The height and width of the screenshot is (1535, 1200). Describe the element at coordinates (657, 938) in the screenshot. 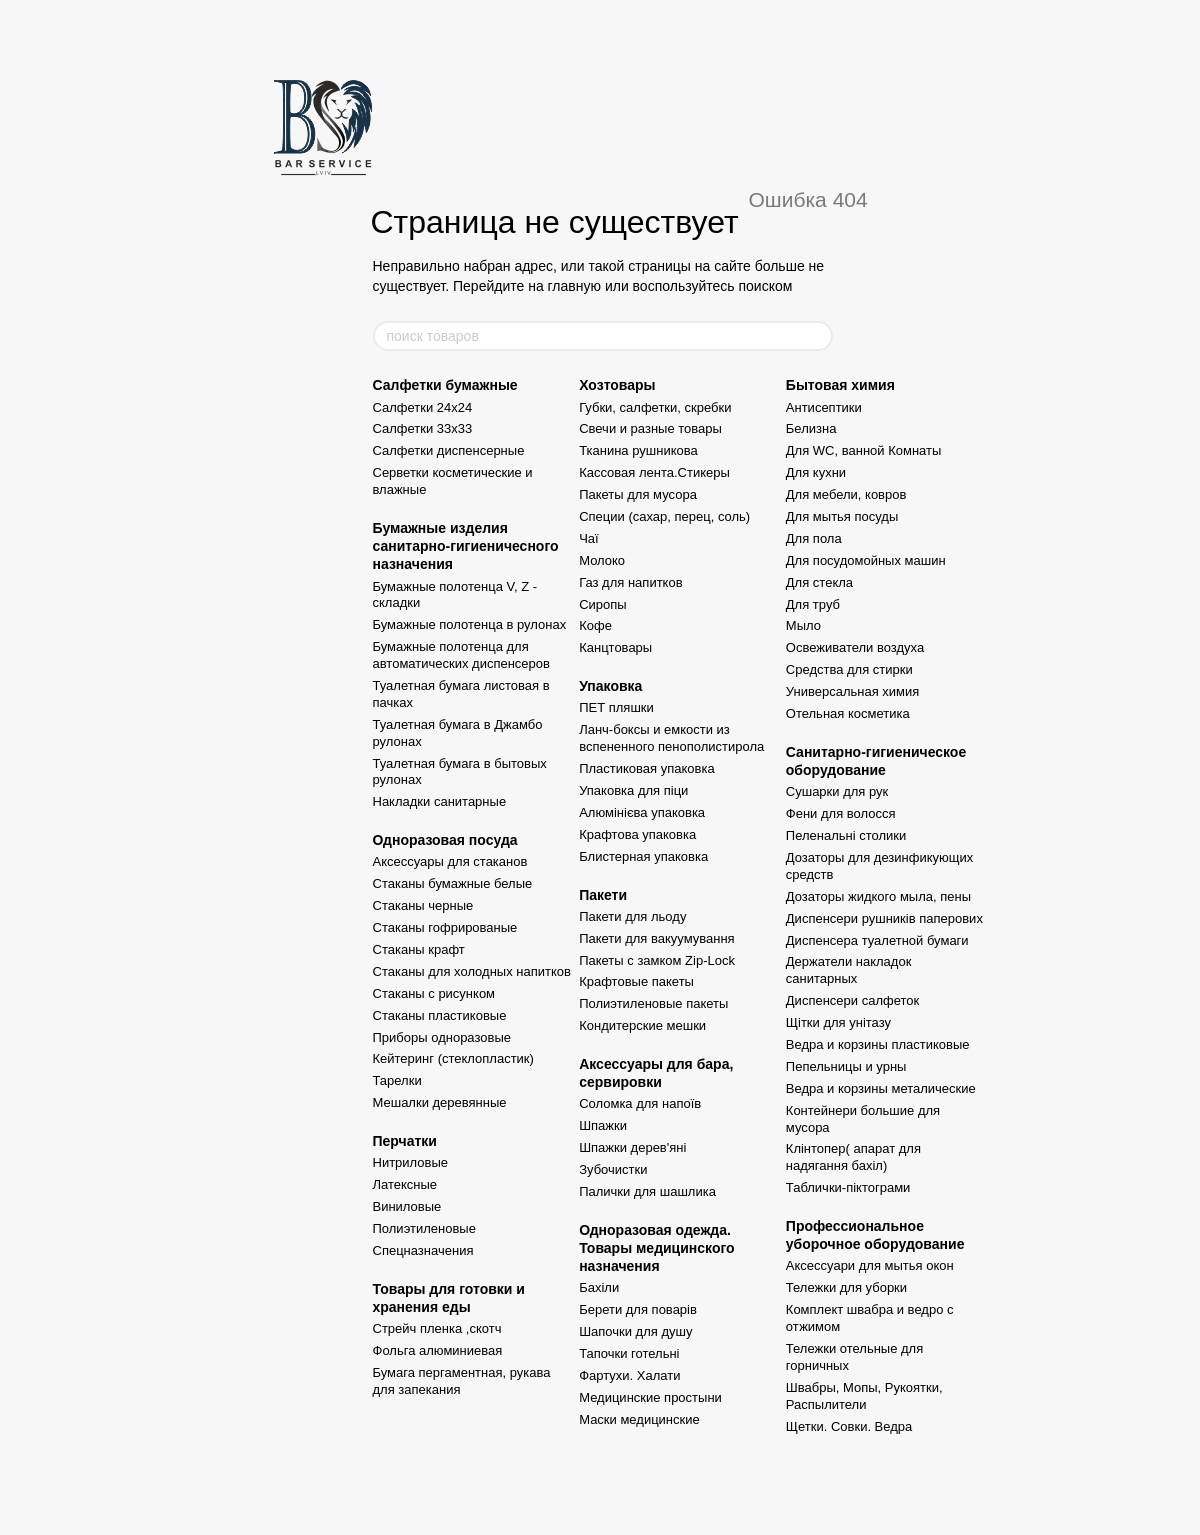

I see `Пакети для вакуумування` at that location.